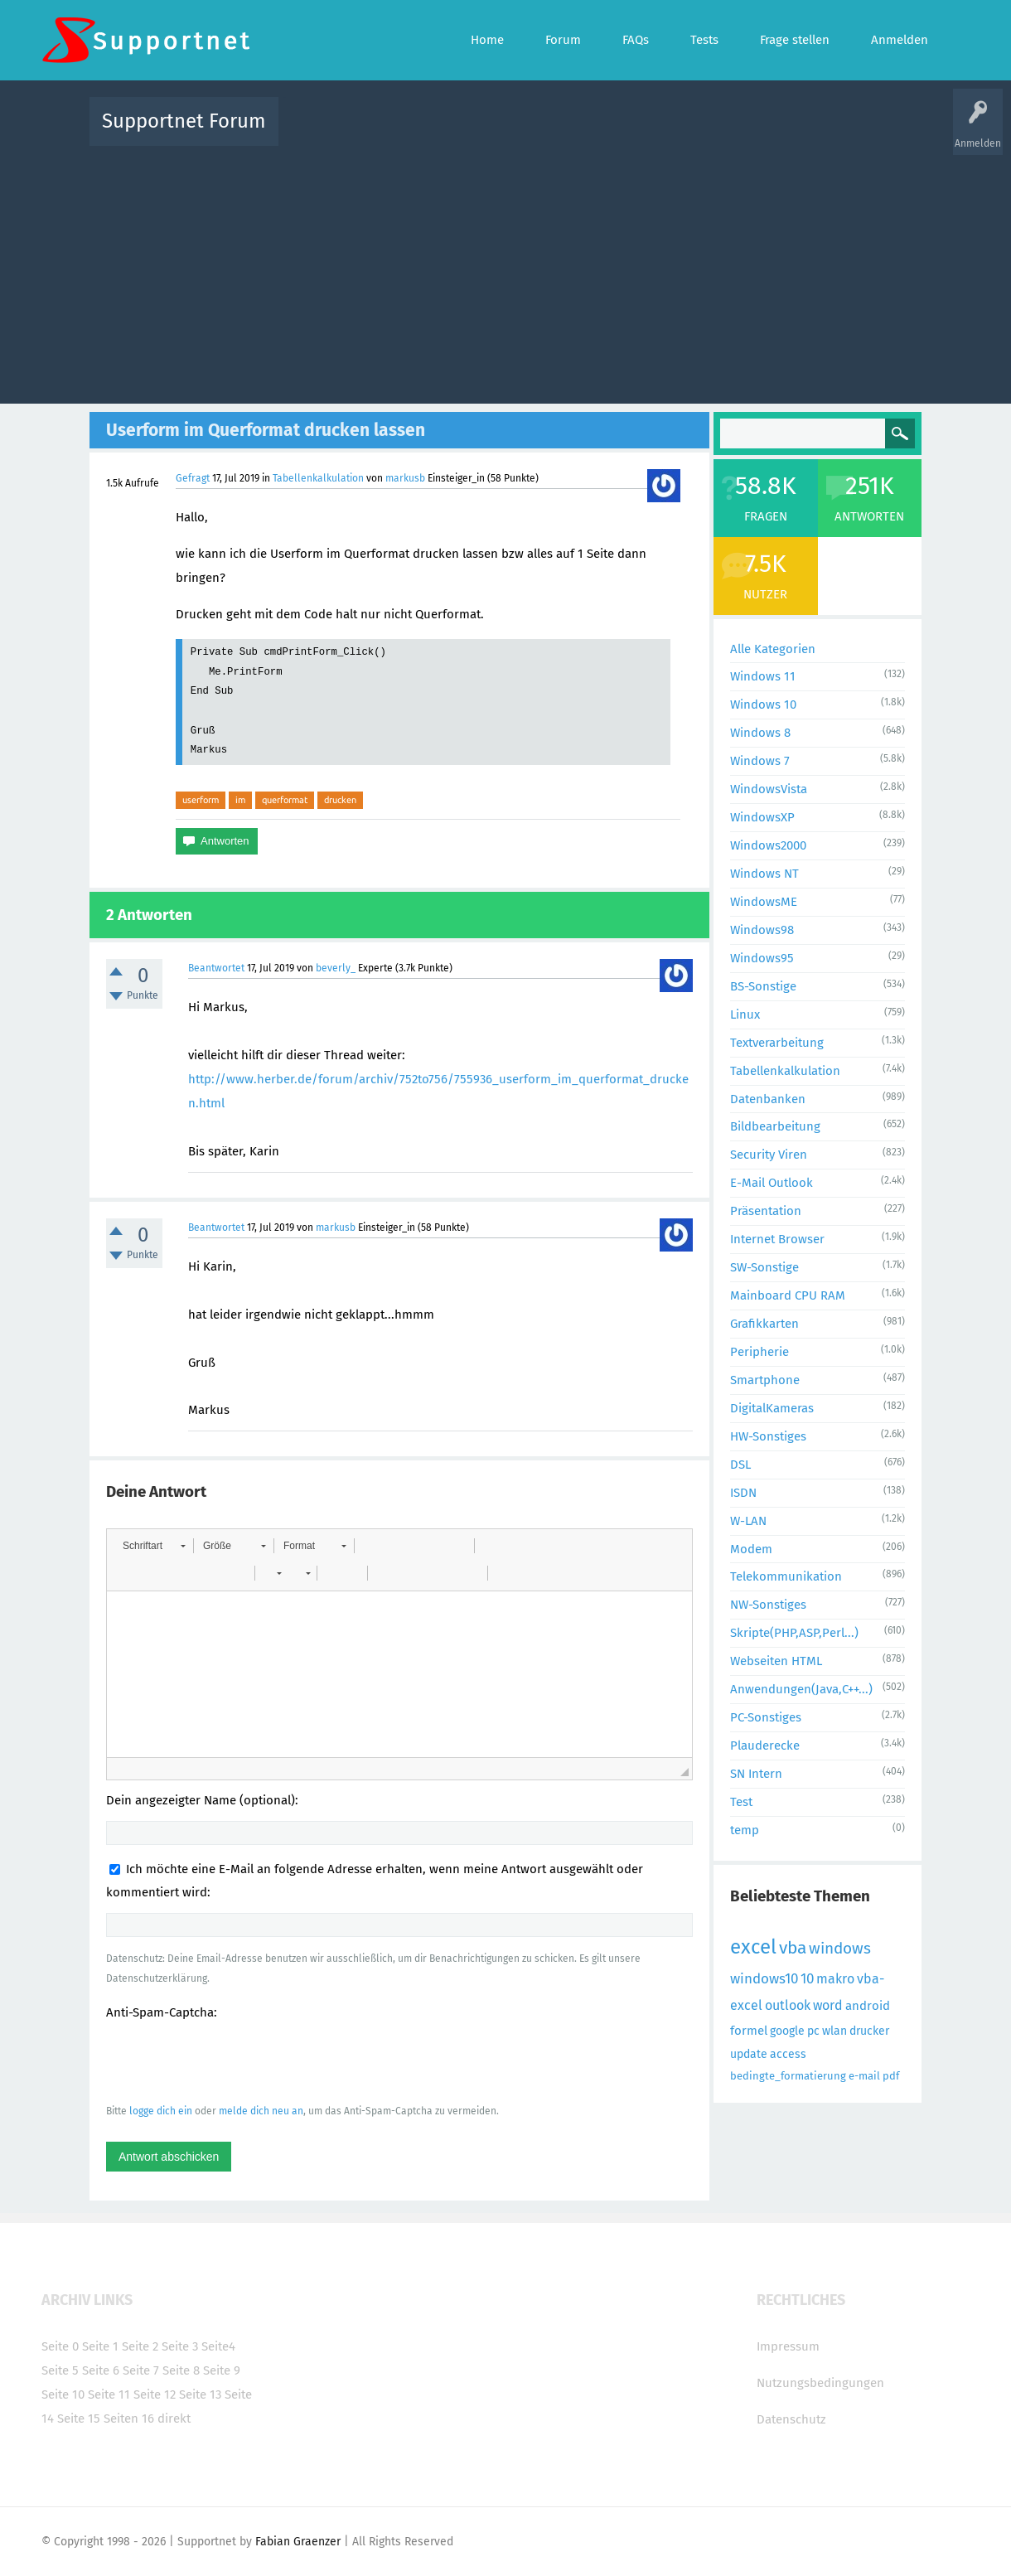 The width and height of the screenshot is (1011, 2576). Describe the element at coordinates (786, 1576) in the screenshot. I see `Telekommunikation` at that location.